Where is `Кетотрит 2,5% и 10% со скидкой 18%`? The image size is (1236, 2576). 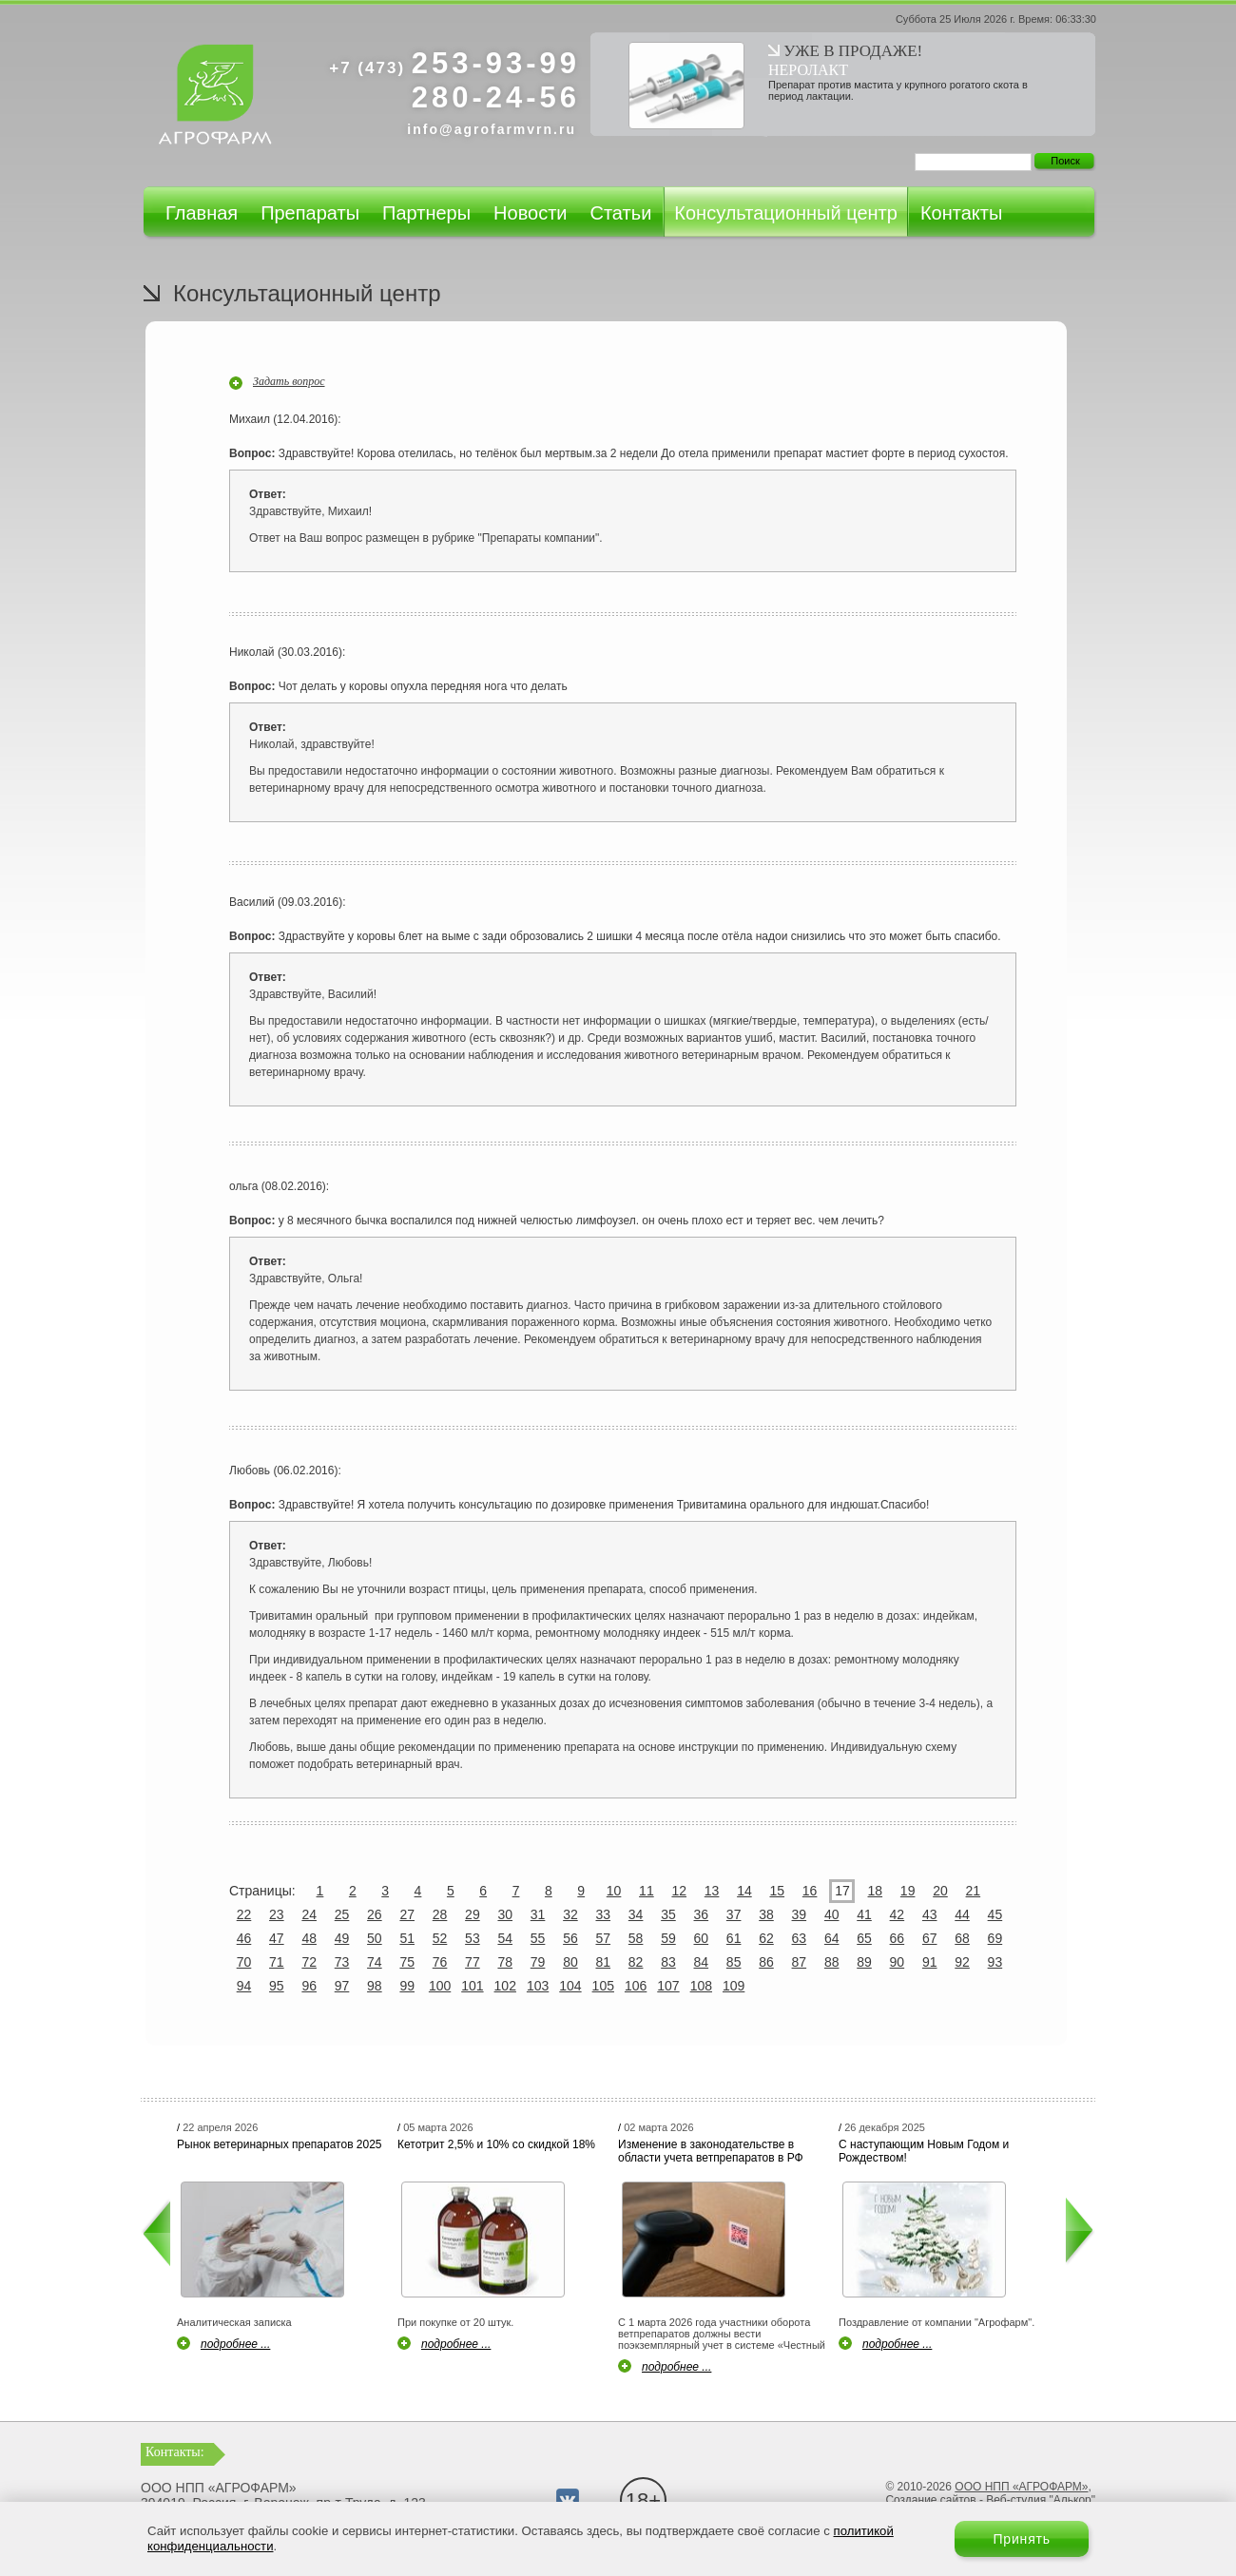 Кетотрит 2,5% и 10% со скидкой 18% is located at coordinates (496, 2144).